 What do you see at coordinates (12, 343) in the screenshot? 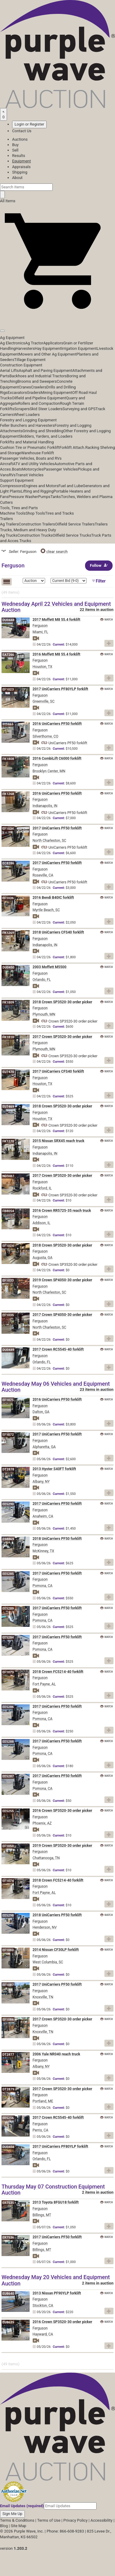
I see `Ag Electronics` at bounding box center [12, 343].